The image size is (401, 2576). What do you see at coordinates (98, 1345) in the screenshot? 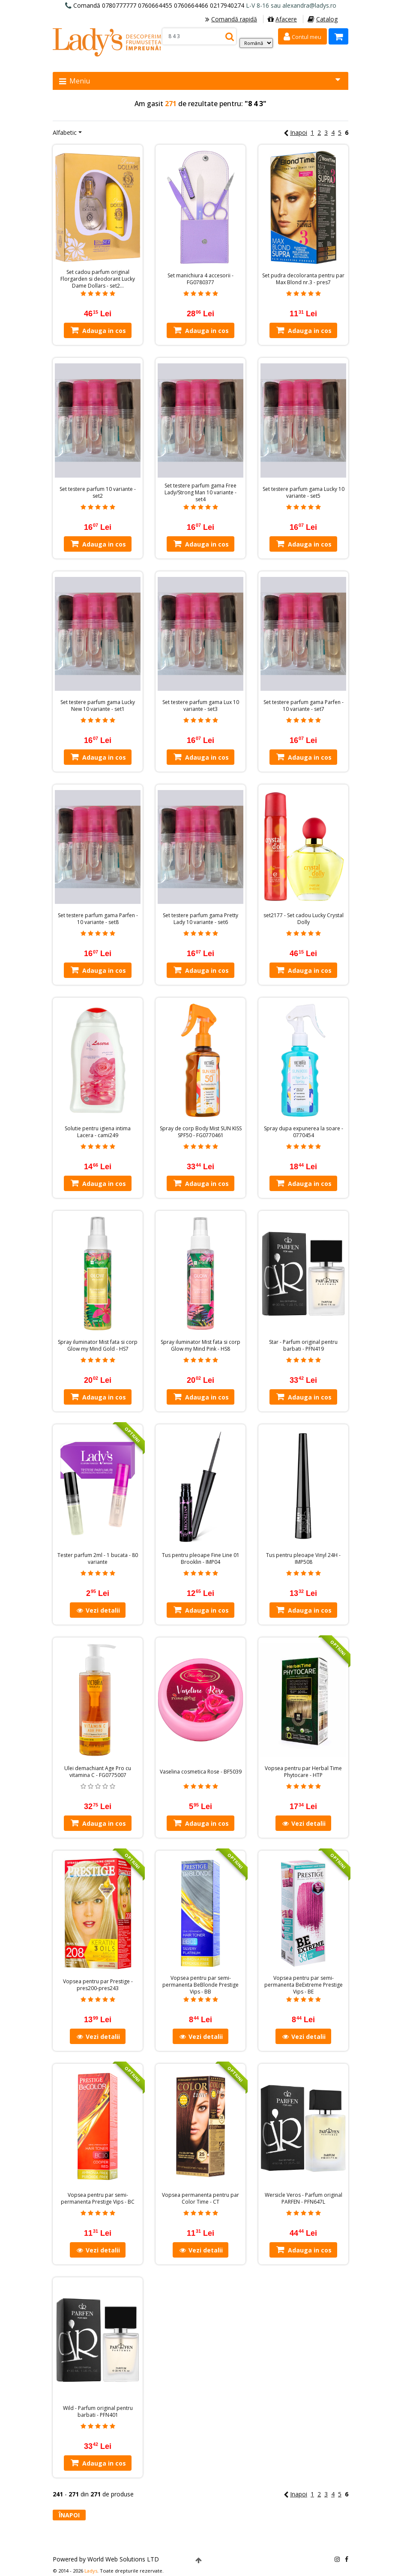
I see `Spray iluminator Mist fata si corp Glow my Mind Gold - HS7` at bounding box center [98, 1345].